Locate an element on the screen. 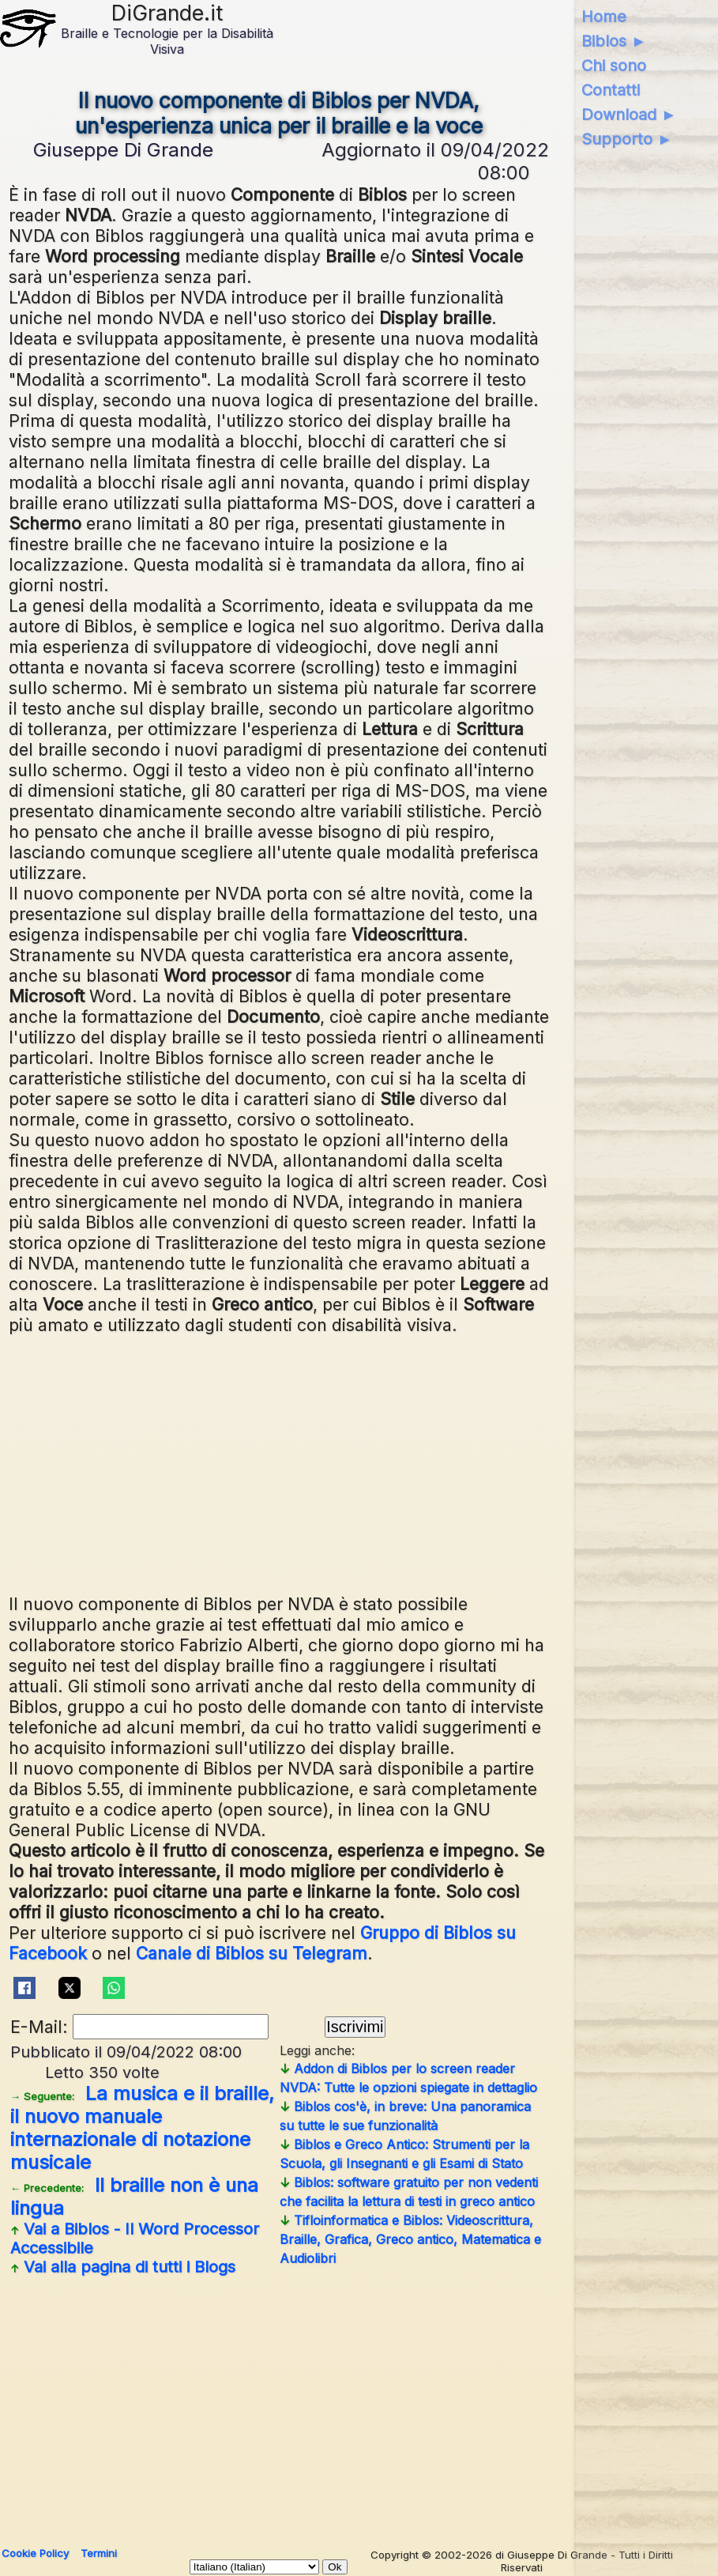 This screenshot has height=2576, width=718. Cookie Policy is located at coordinates (35, 2553).